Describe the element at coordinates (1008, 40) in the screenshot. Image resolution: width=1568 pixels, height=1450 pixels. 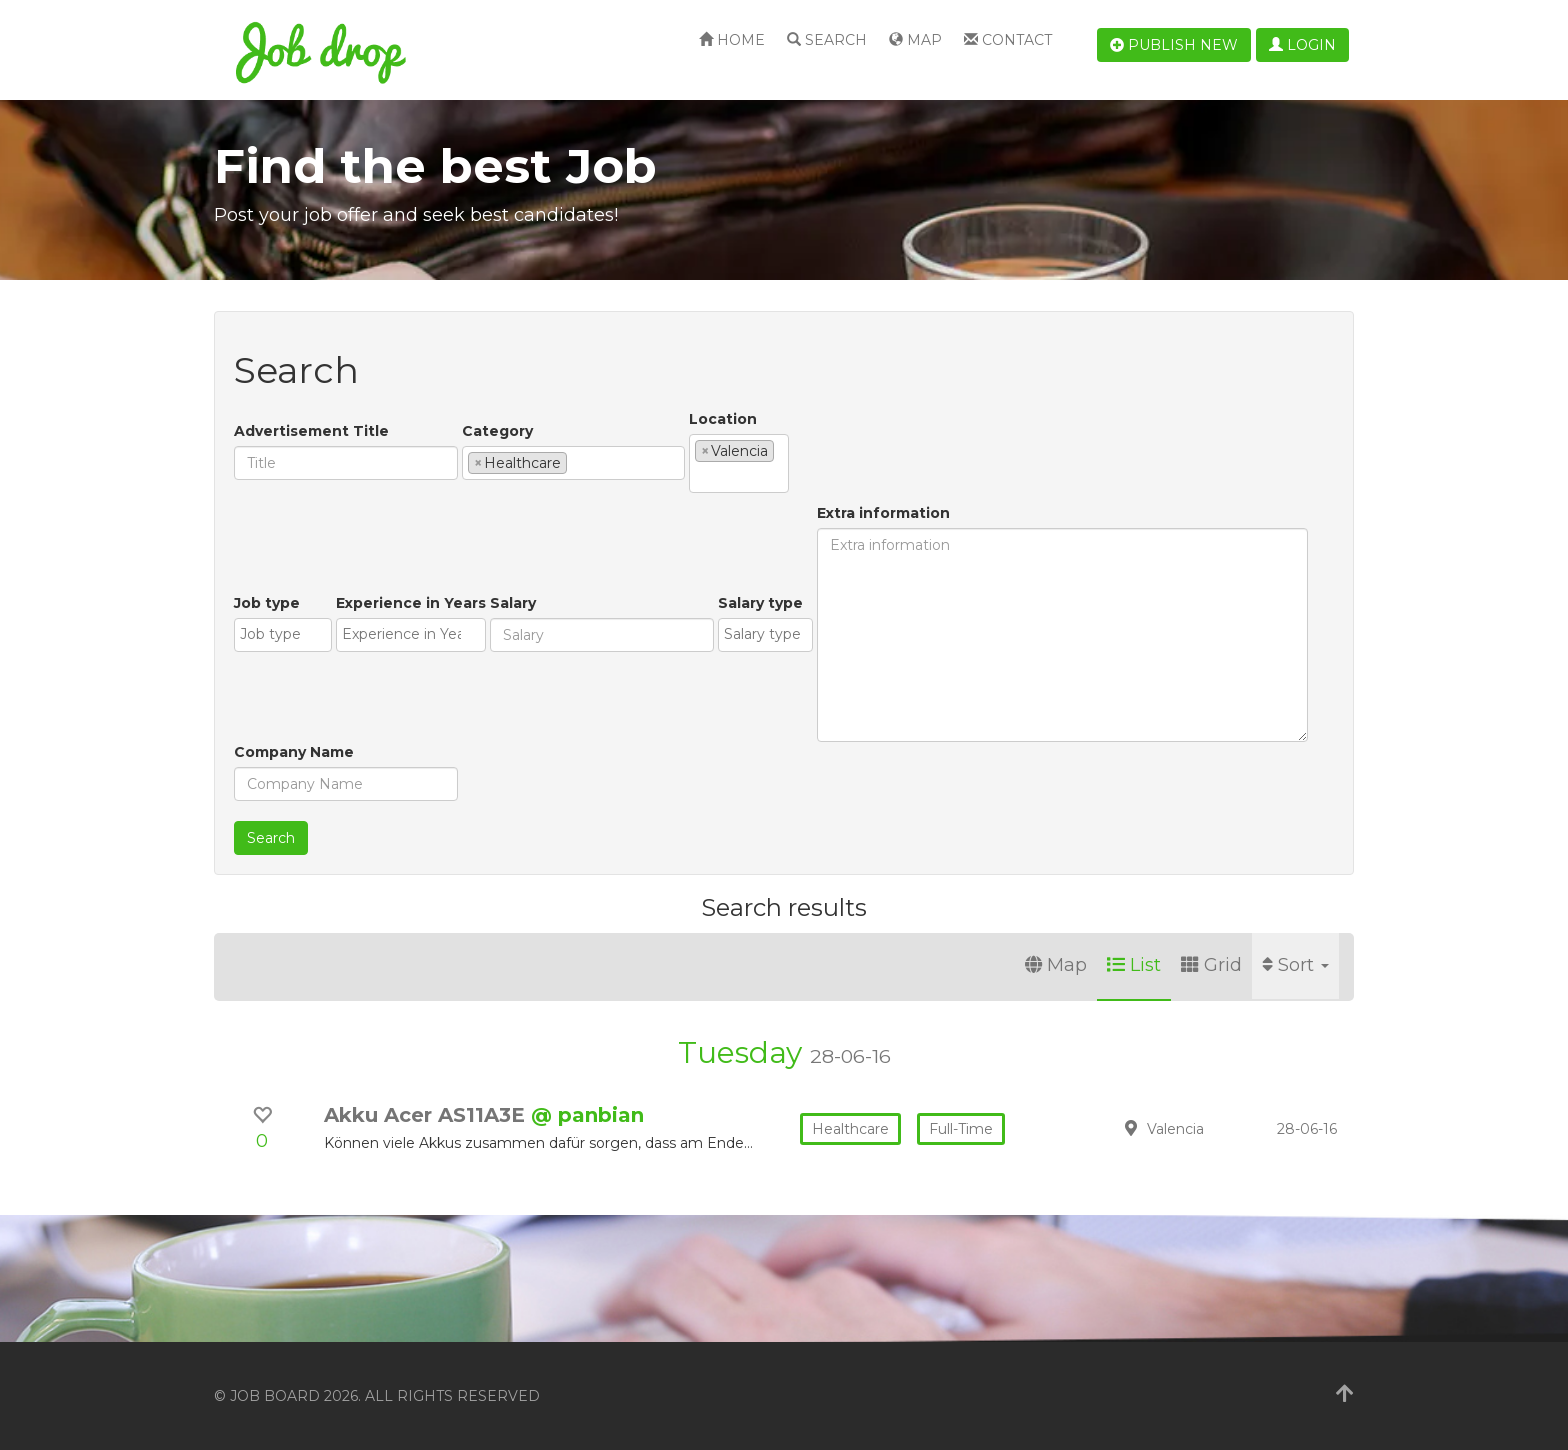
I see `Contact` at that location.